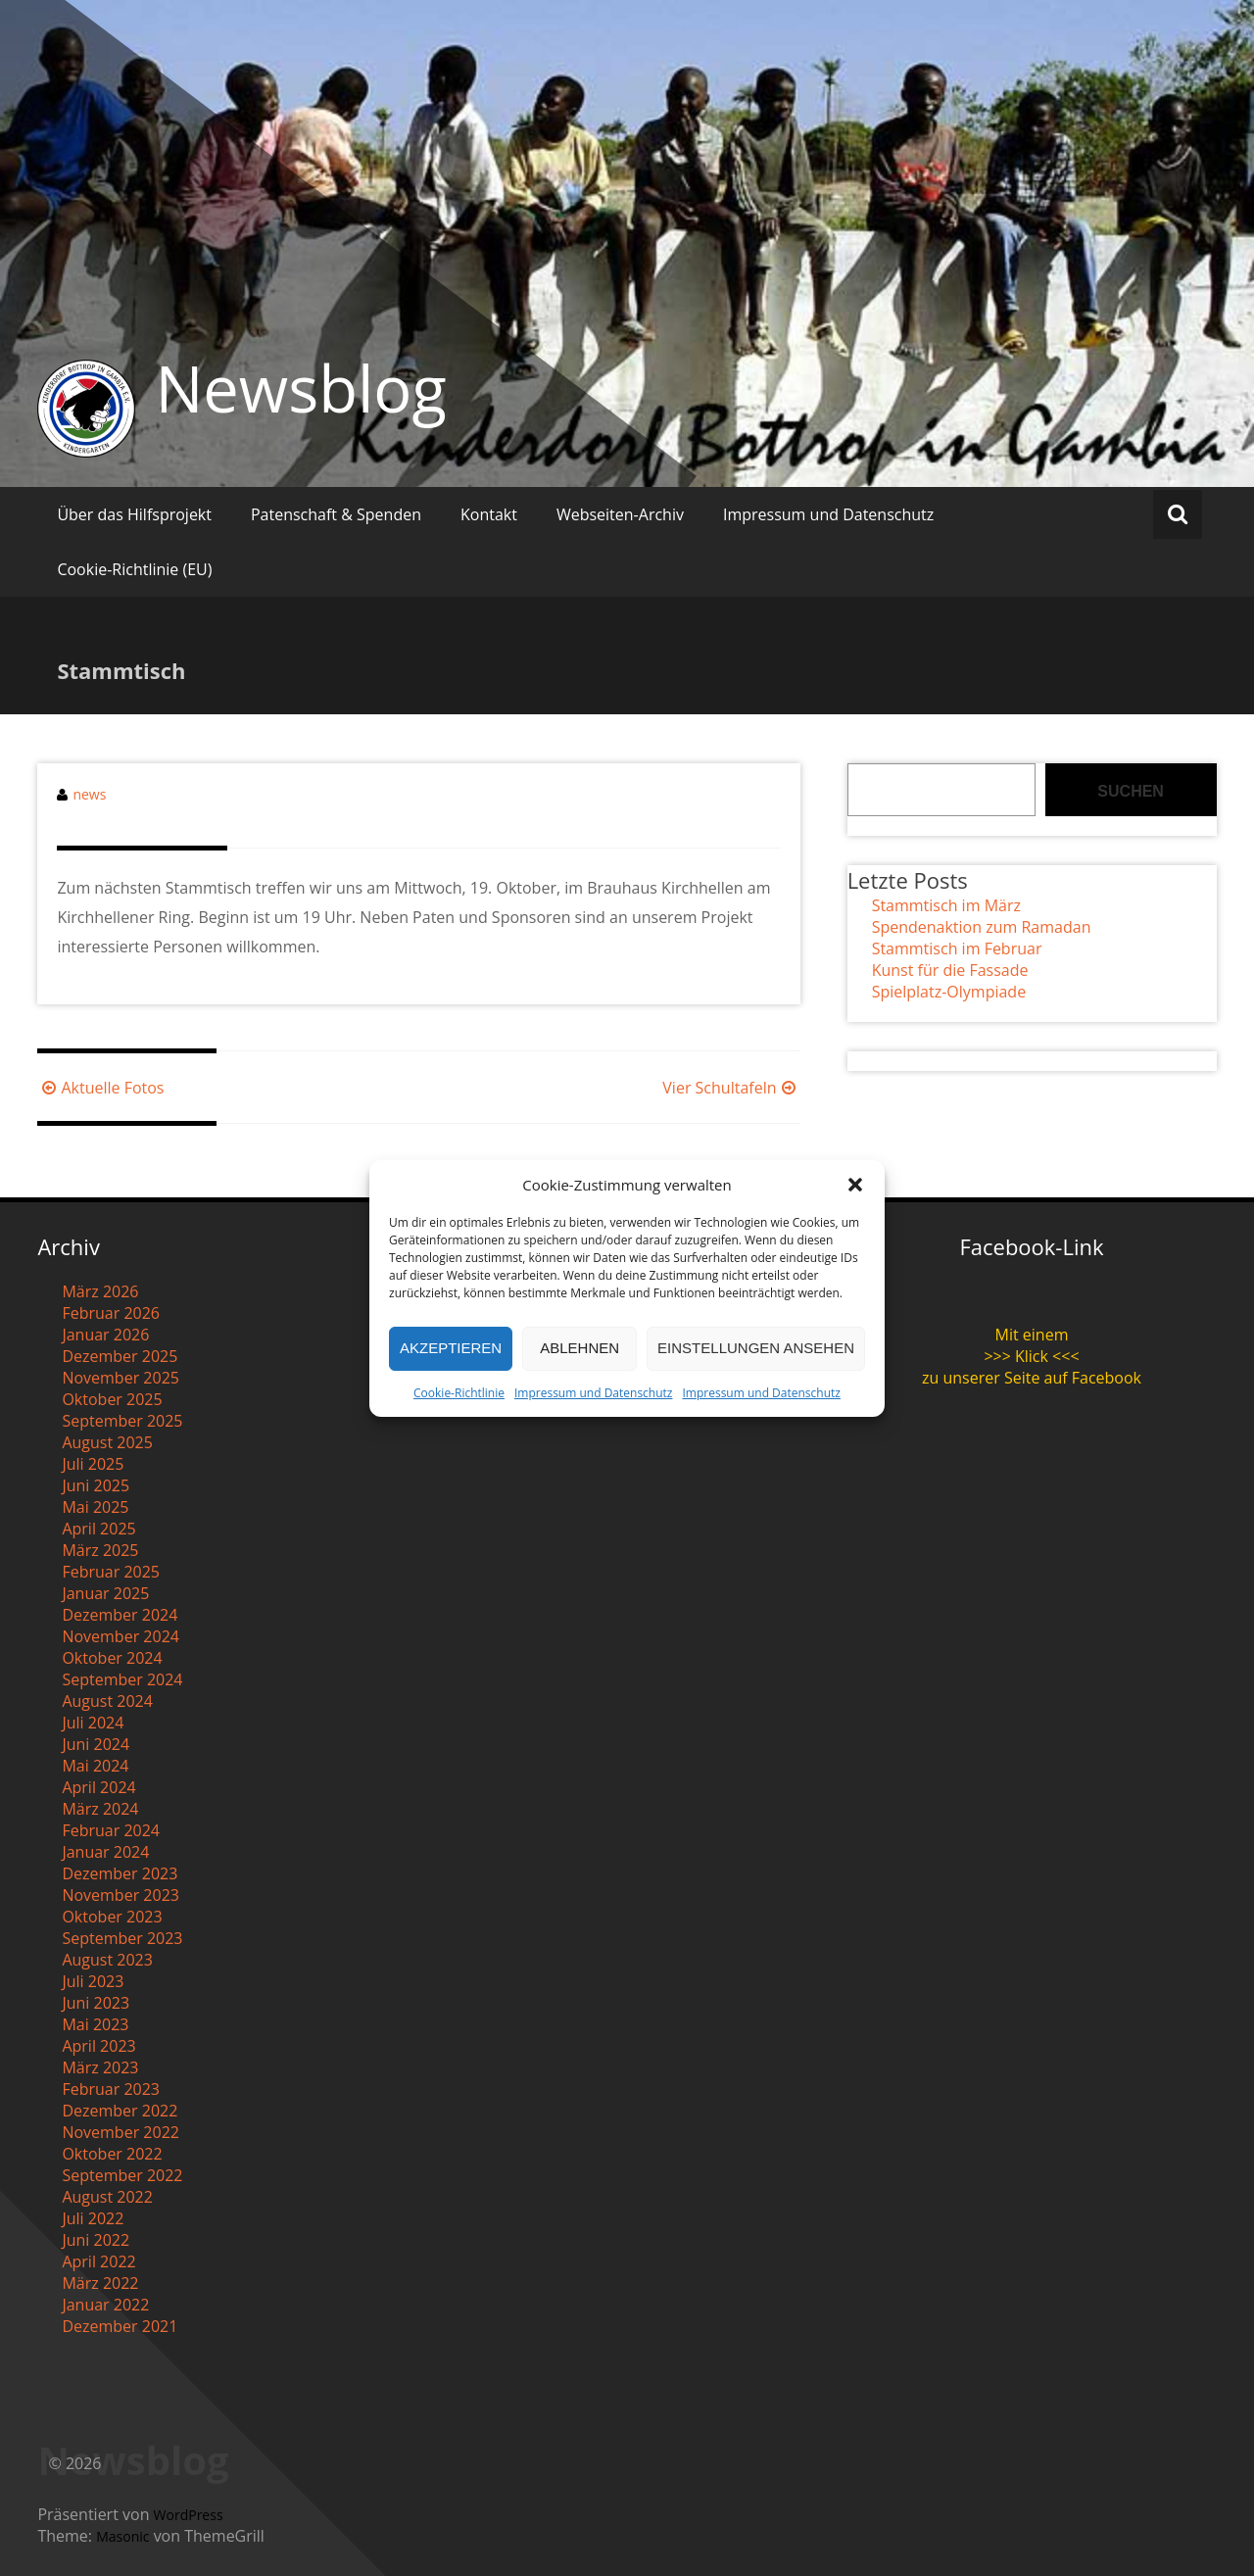  I want to click on April 2022, so click(98, 2261).